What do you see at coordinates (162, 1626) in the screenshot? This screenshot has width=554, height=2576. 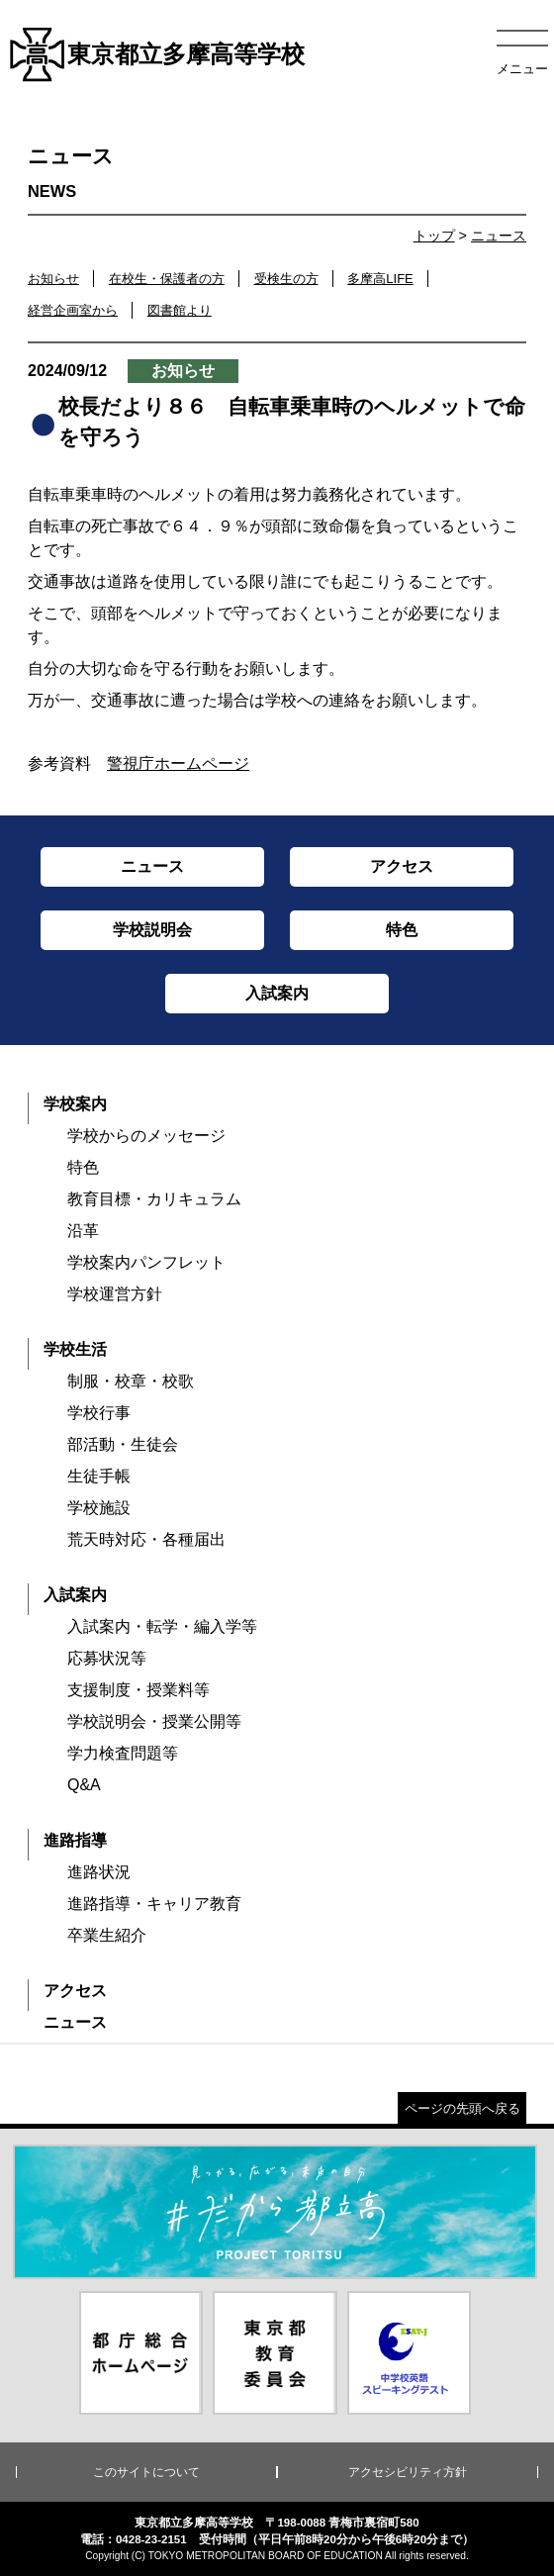 I see `入試案内・転学・編入学等` at bounding box center [162, 1626].